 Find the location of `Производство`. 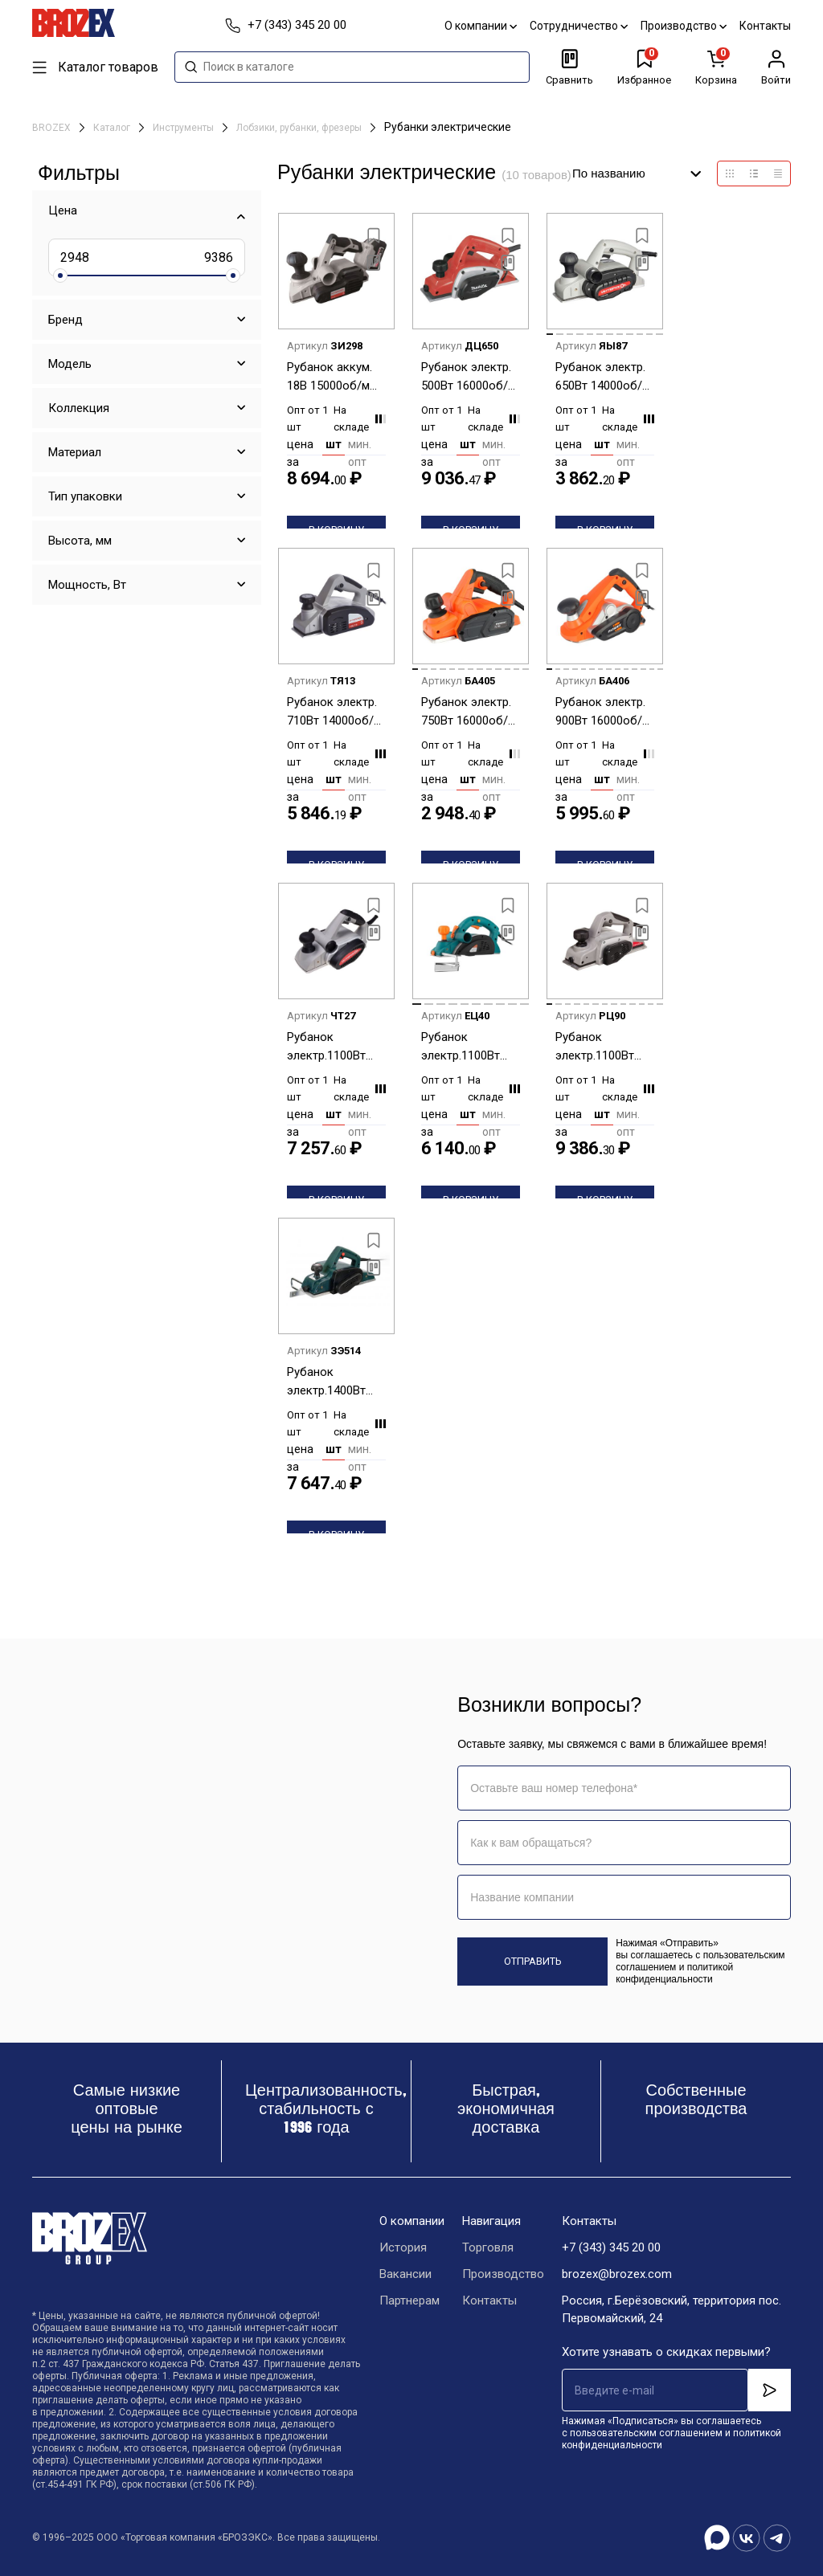

Производство is located at coordinates (684, 25).